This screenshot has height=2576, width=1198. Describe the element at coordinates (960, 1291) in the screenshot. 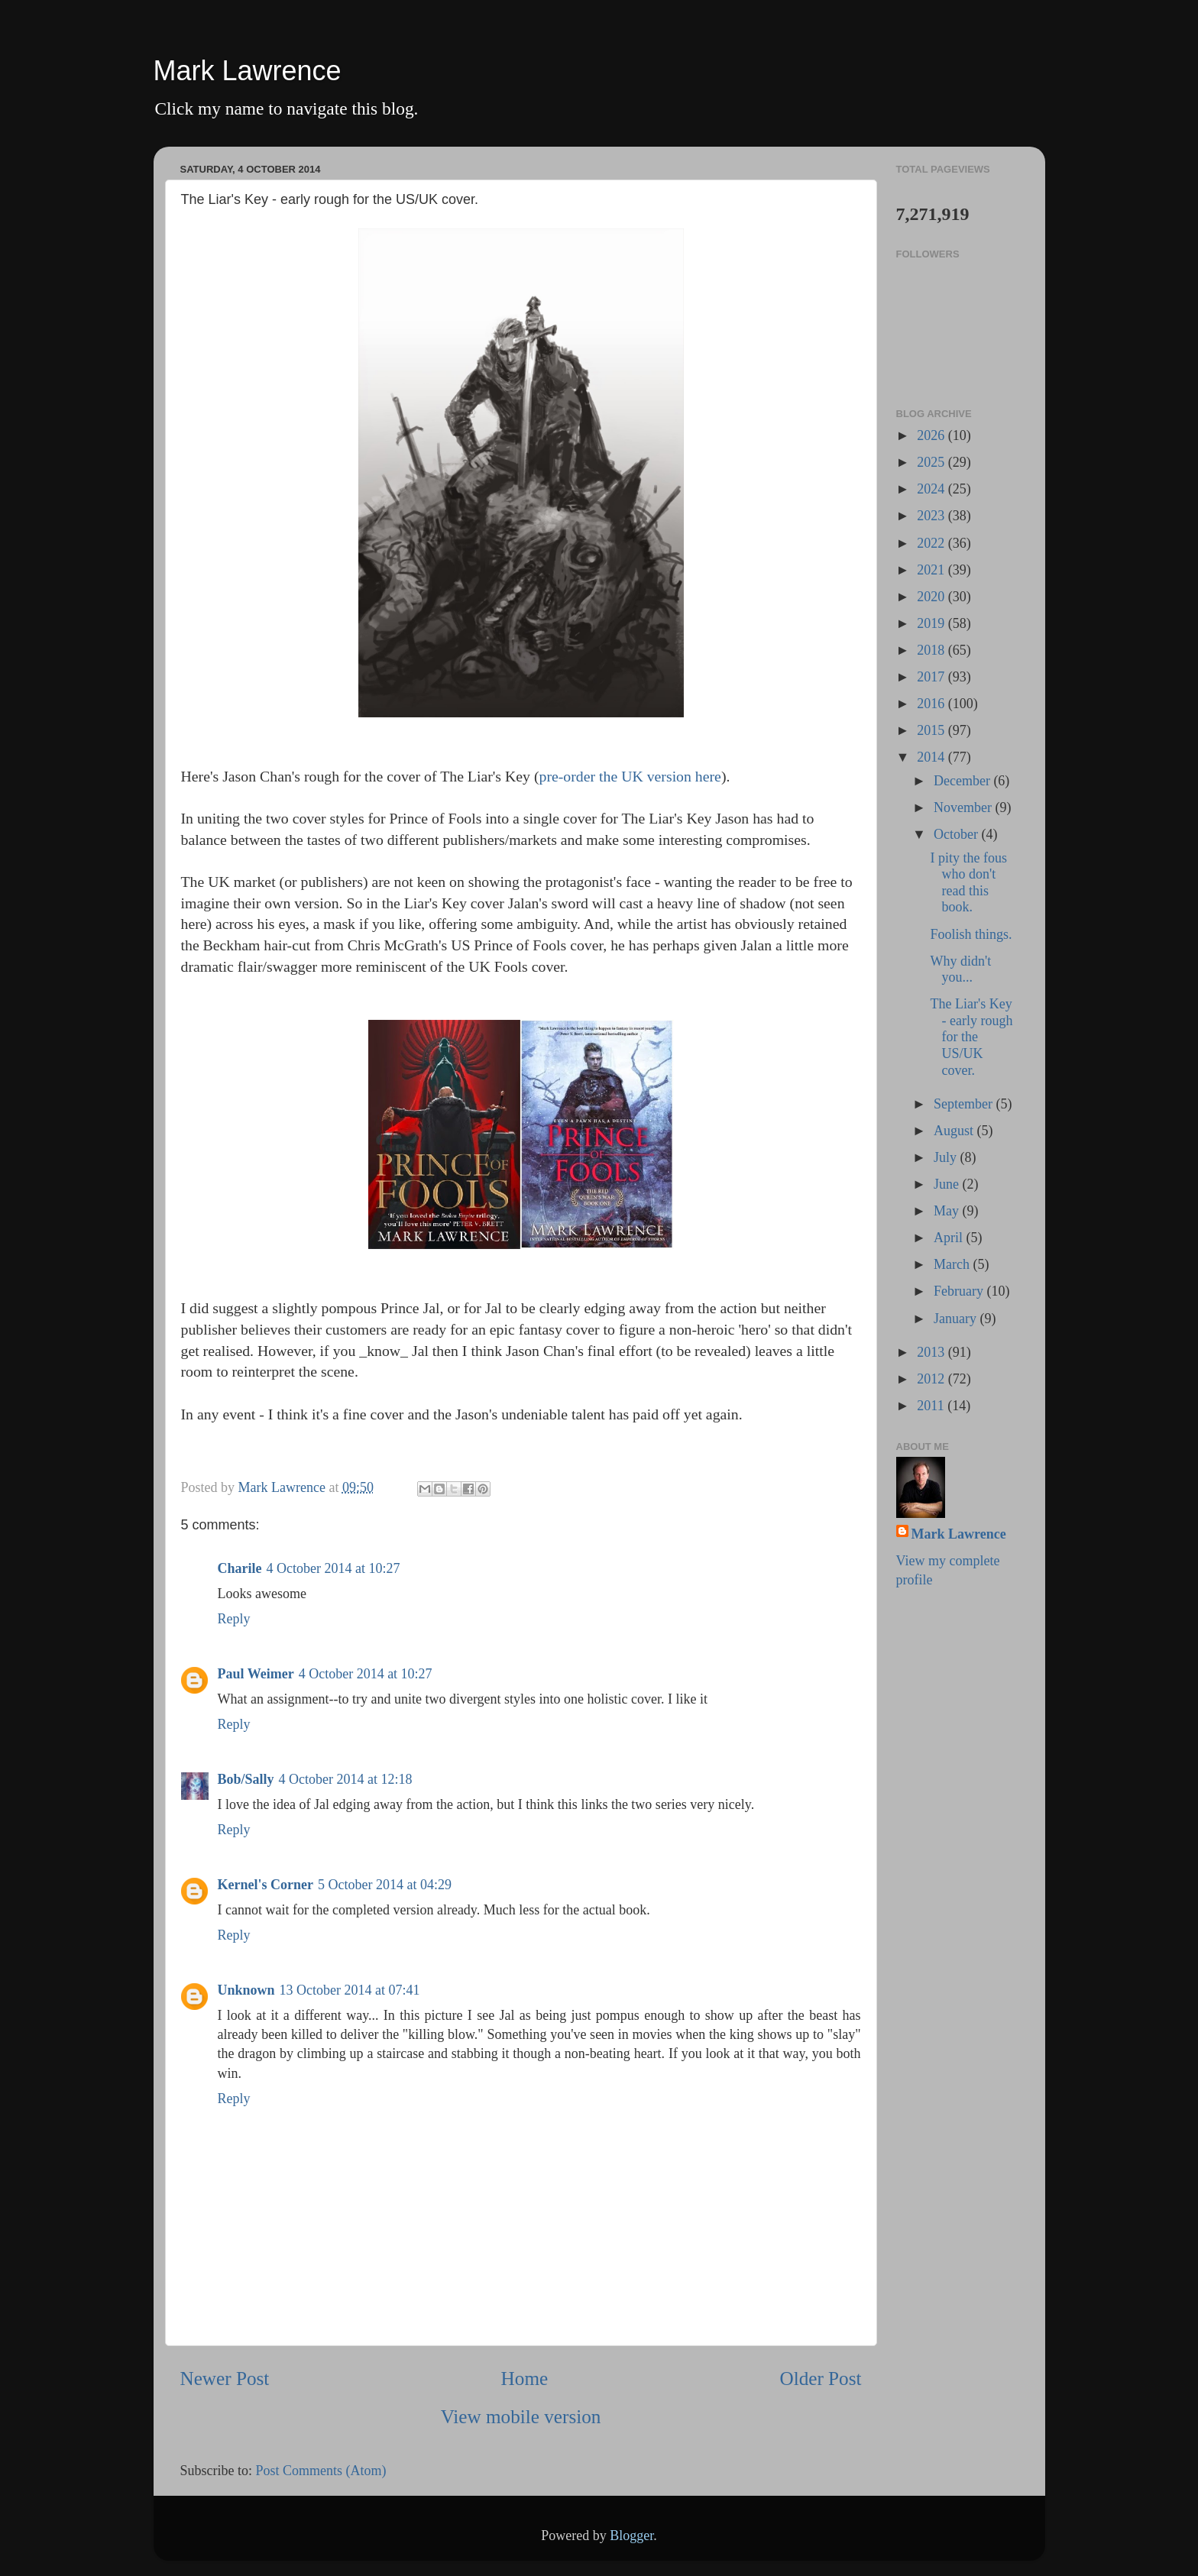

I see `February` at that location.